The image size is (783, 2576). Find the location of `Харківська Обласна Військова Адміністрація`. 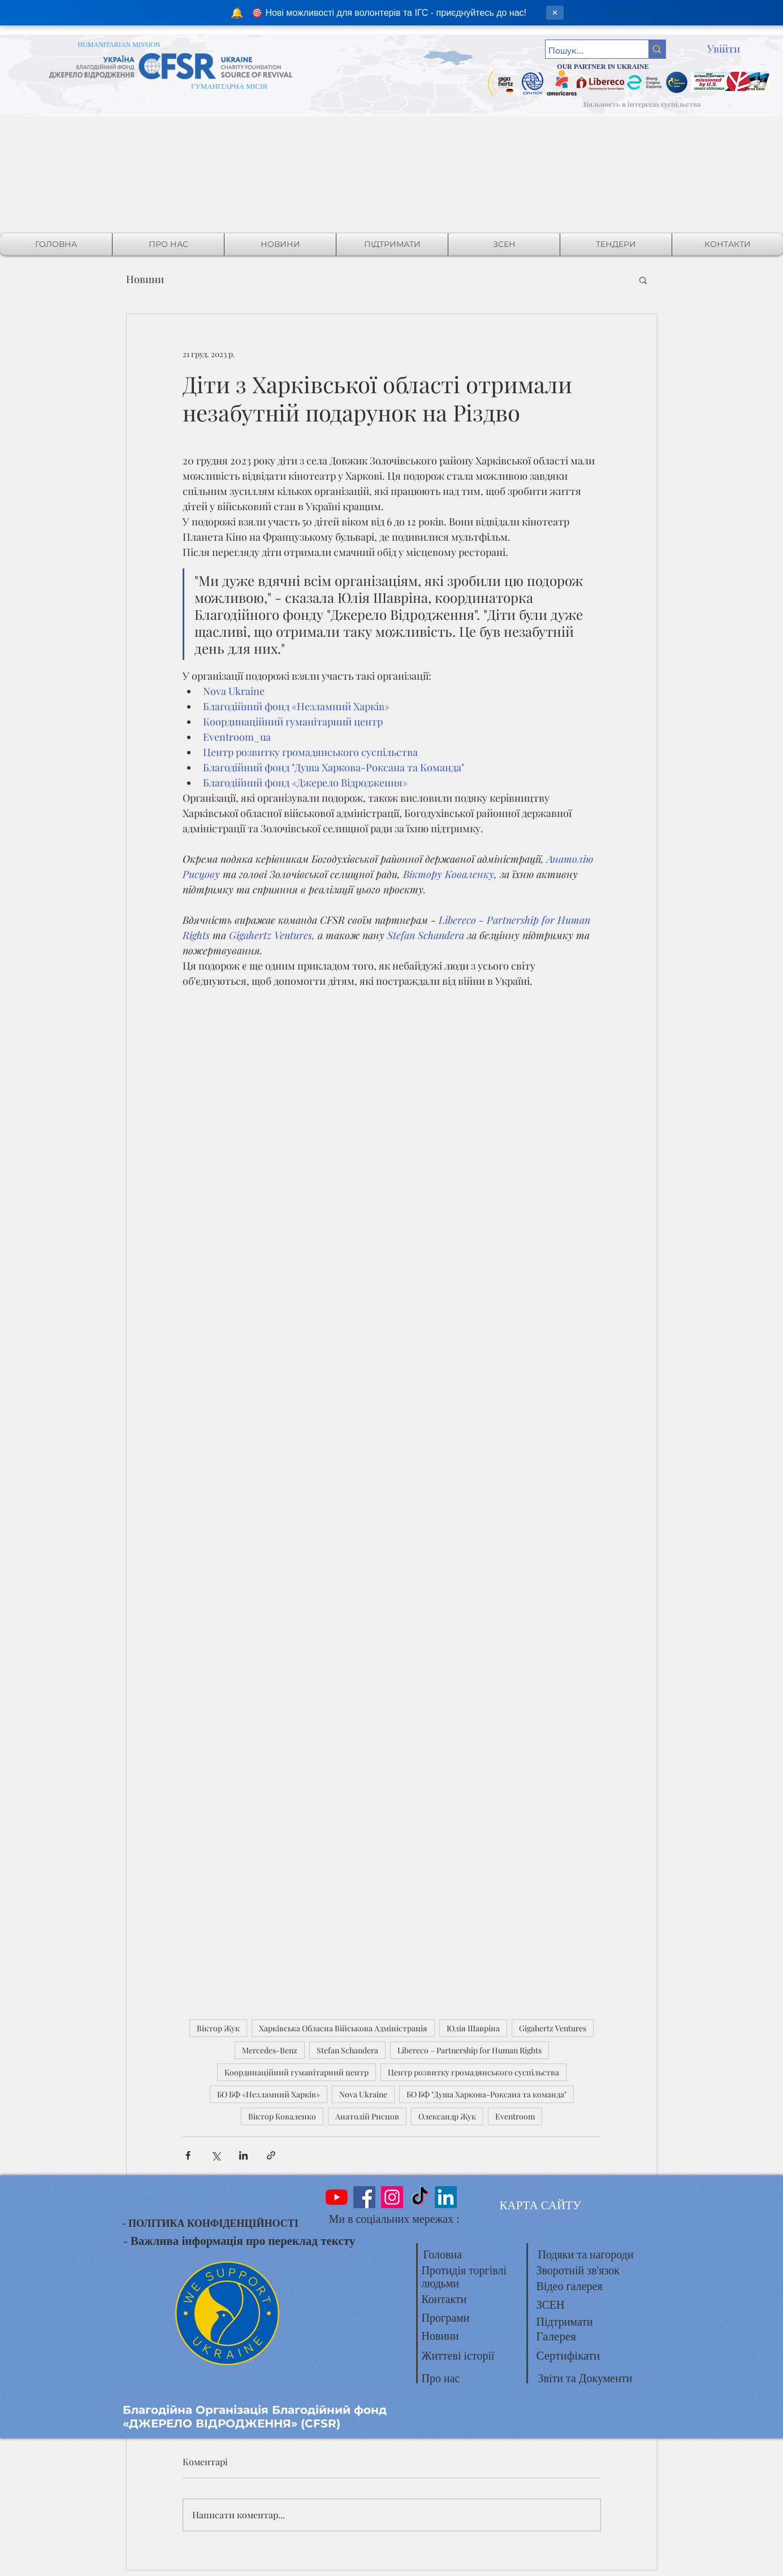

Харківська Обласна Військова Адміністрація is located at coordinates (343, 2028).